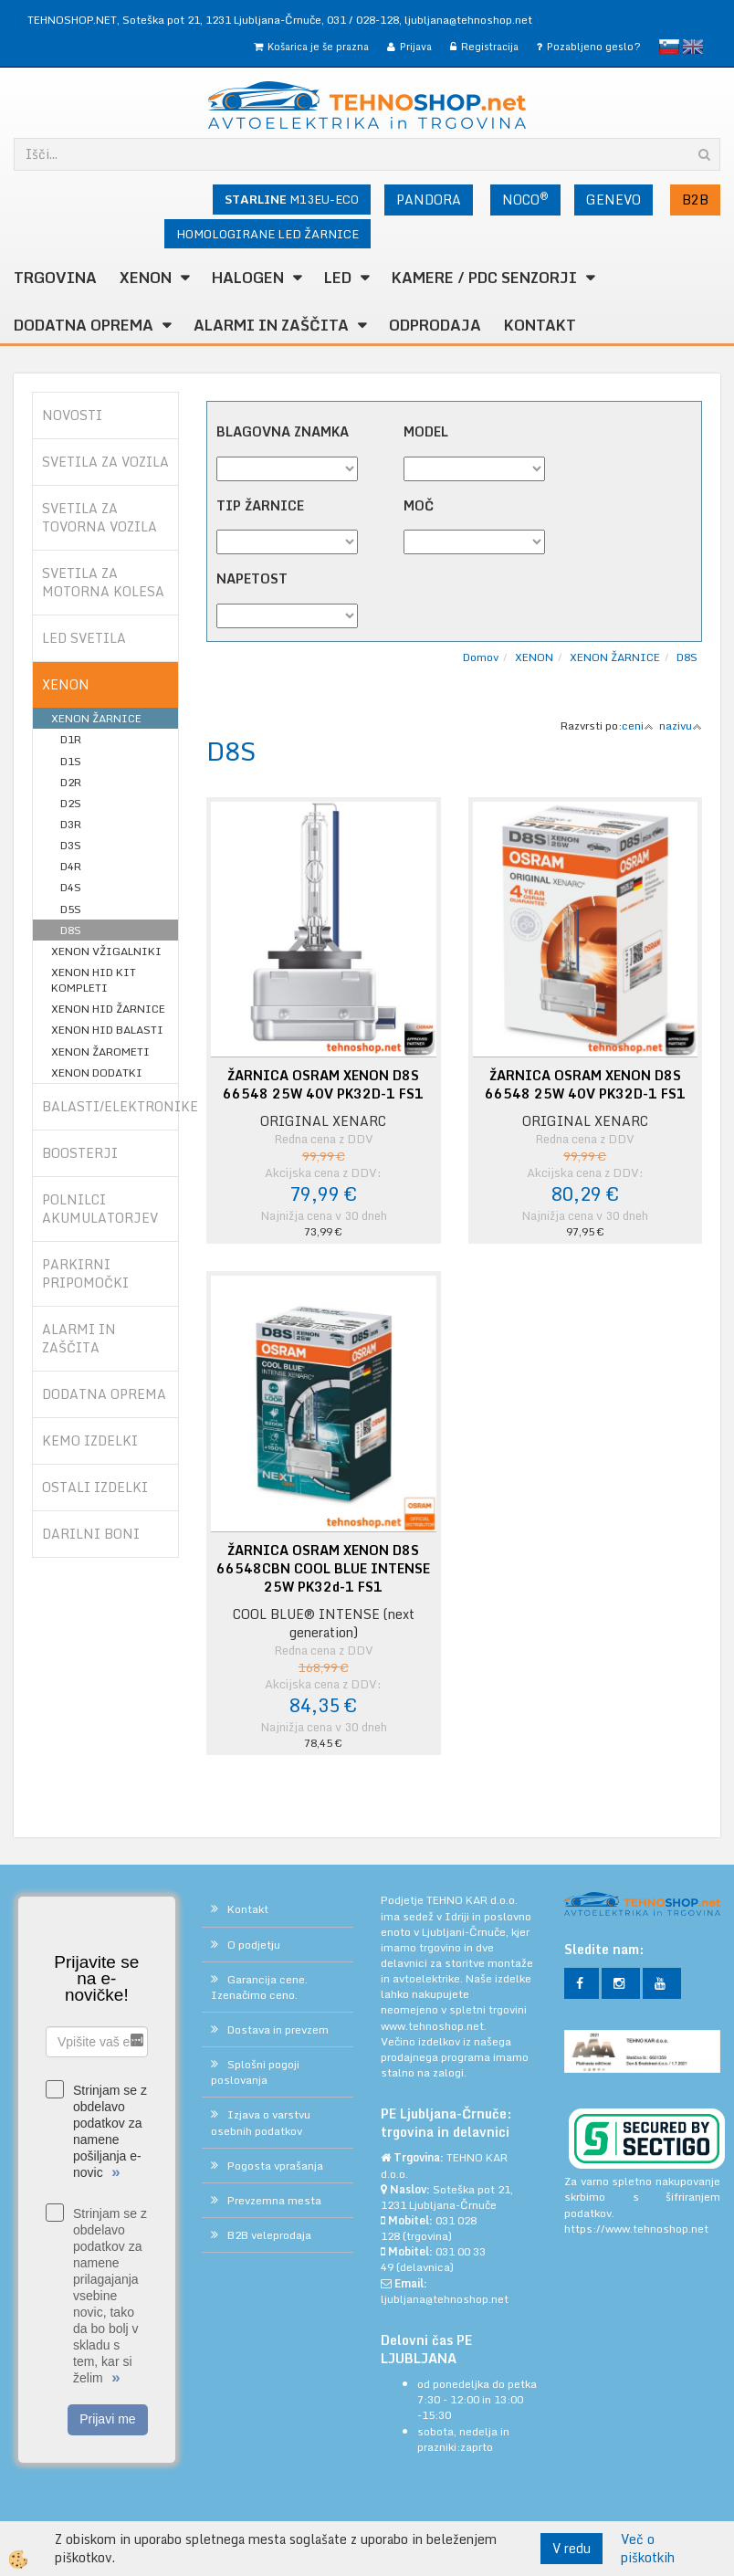 This screenshot has width=734, height=2576. I want to click on XENON, so click(146, 277).